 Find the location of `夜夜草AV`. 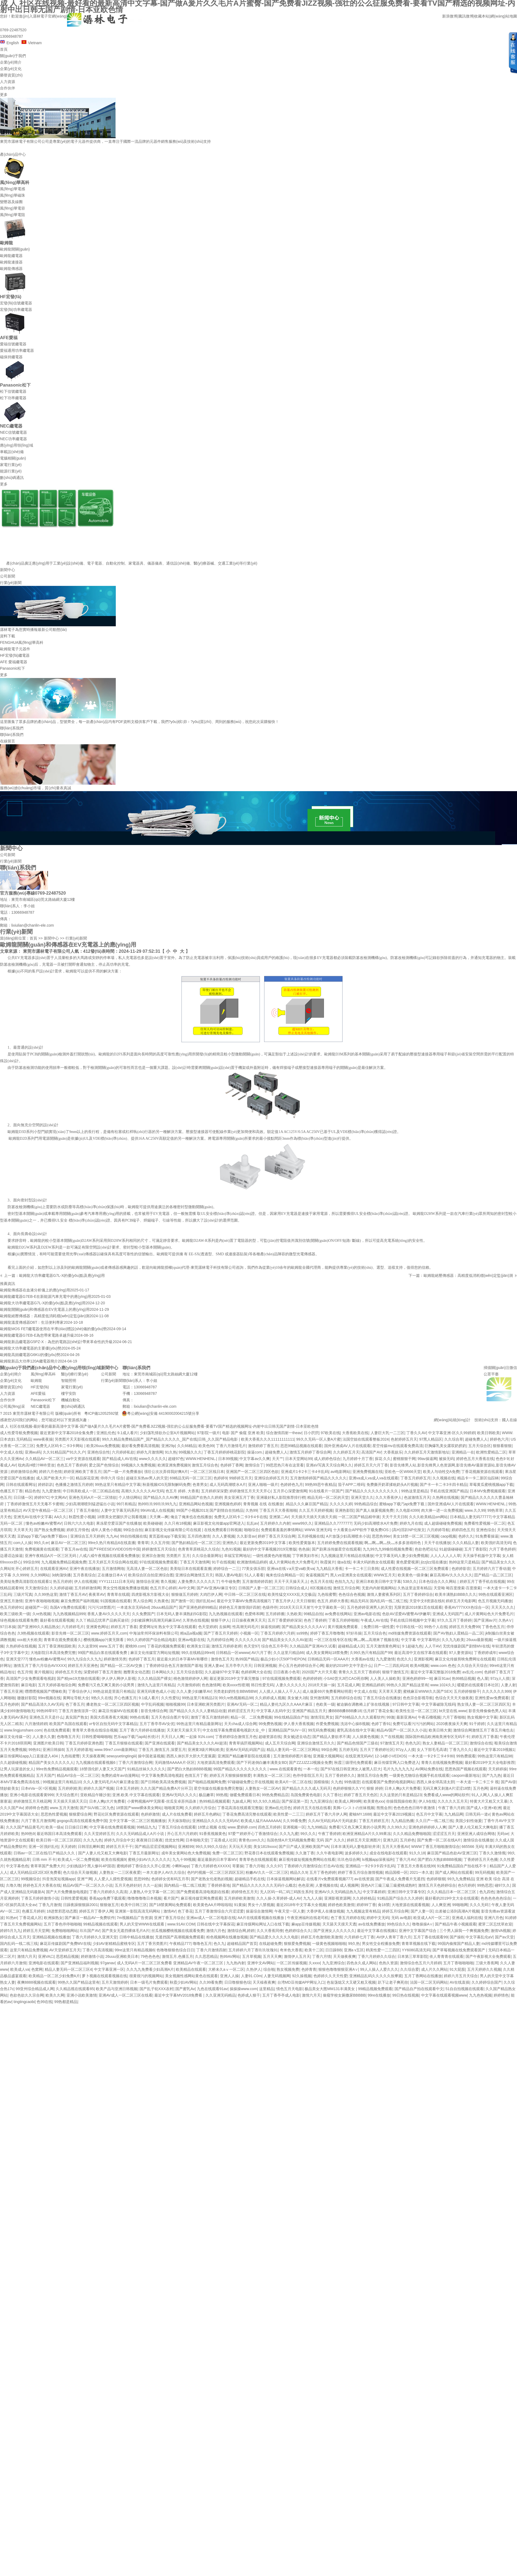

夜夜草AV is located at coordinates (97, 1594).